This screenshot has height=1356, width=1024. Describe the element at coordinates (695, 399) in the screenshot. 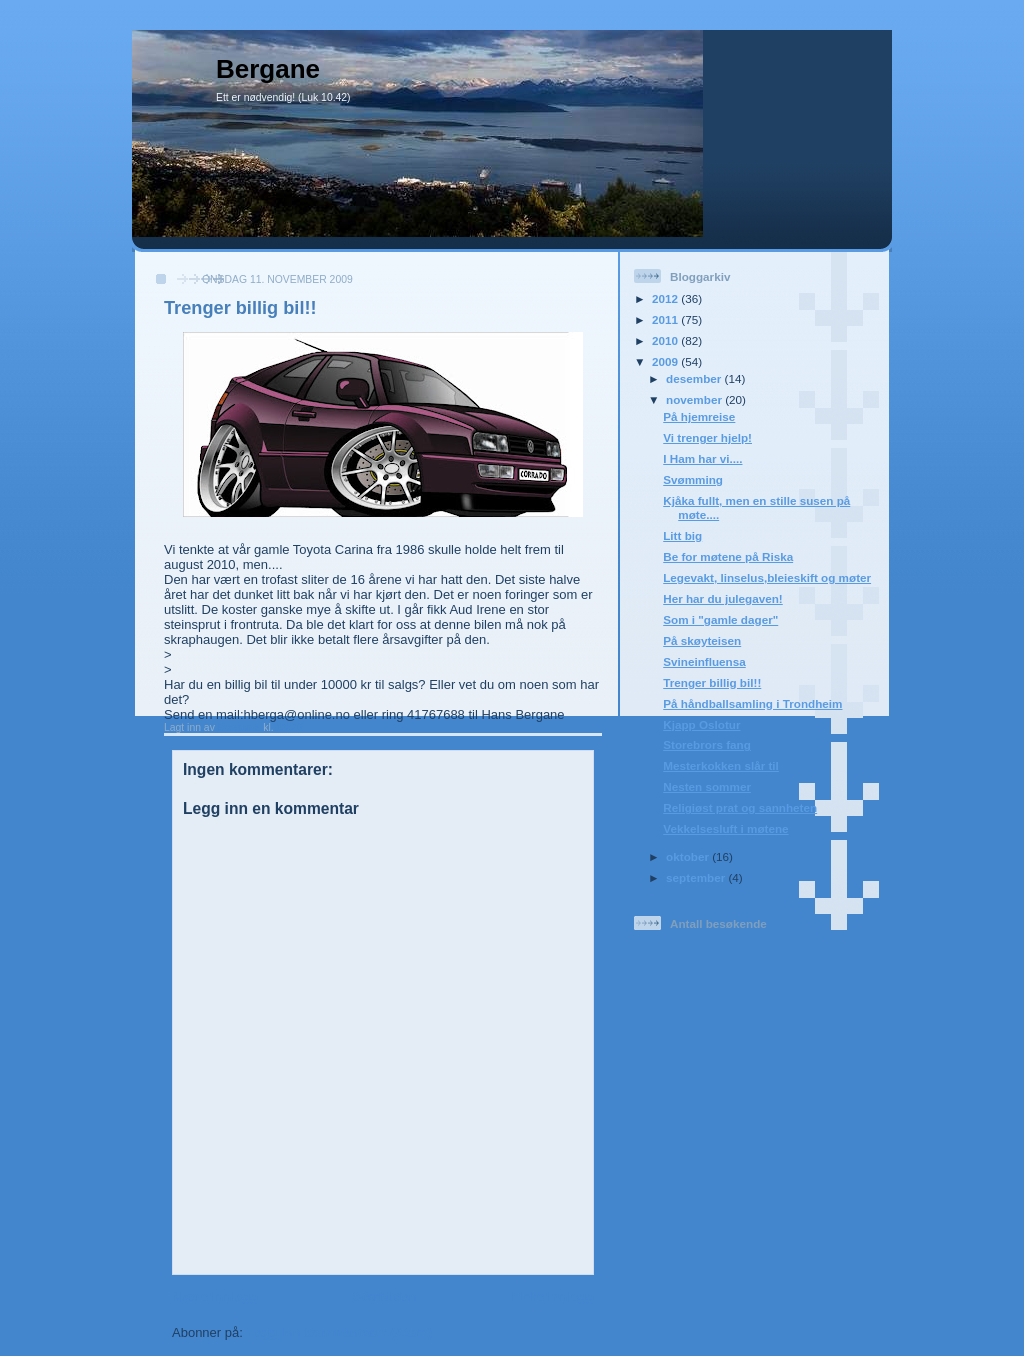

I see `november` at that location.